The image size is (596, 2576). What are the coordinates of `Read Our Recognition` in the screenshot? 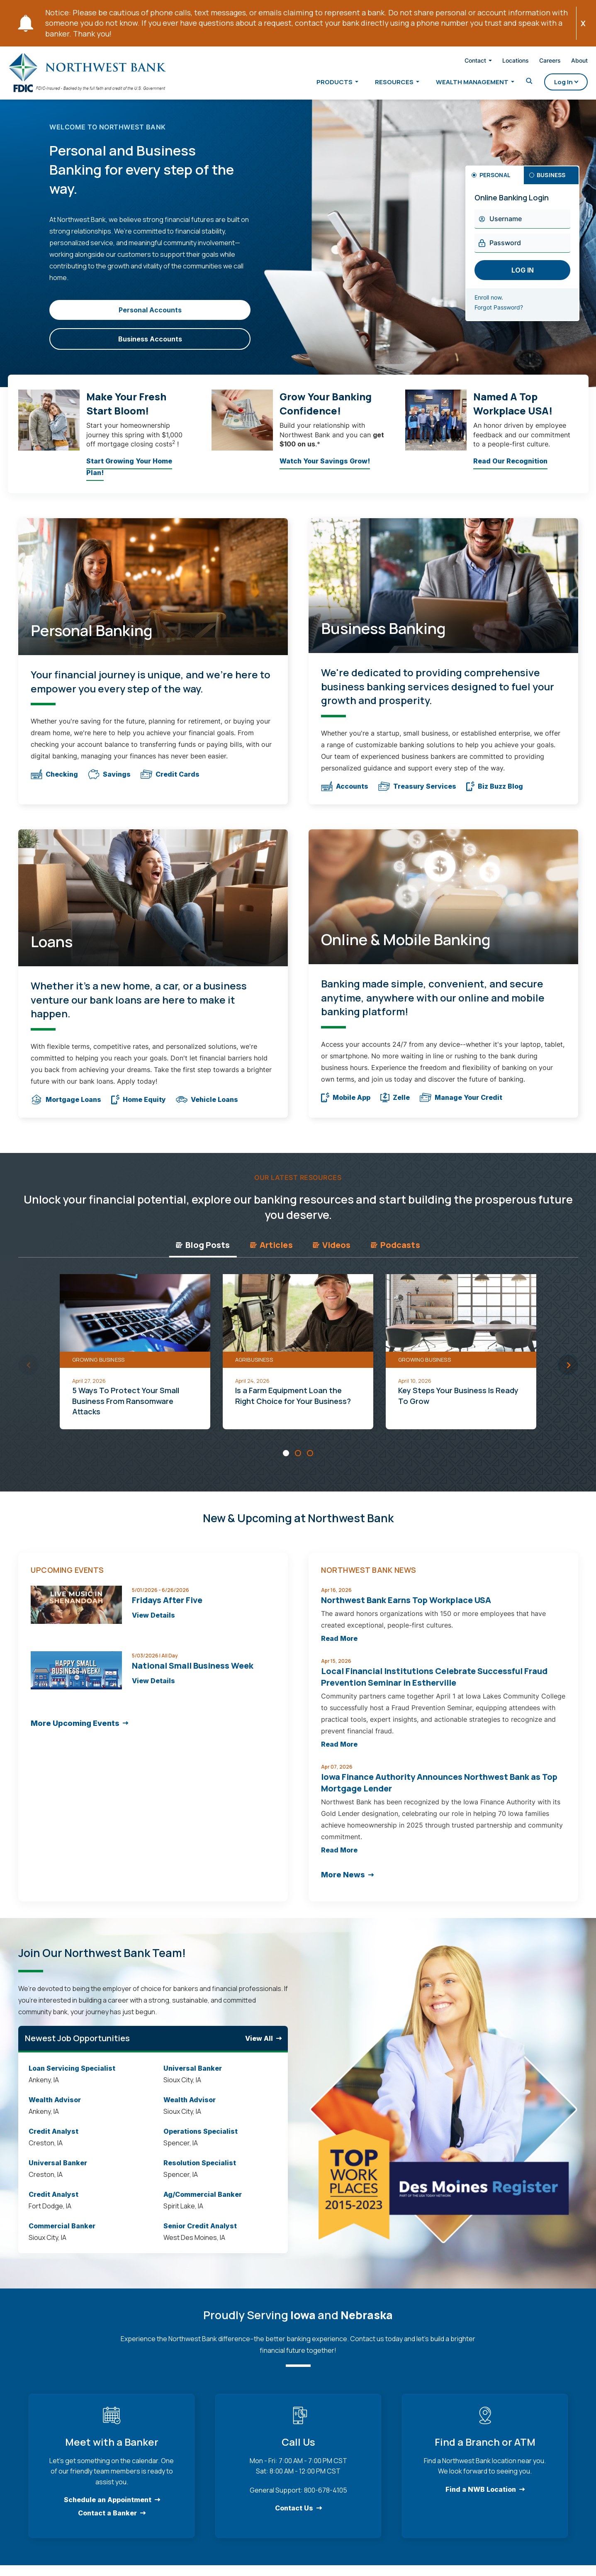 It's located at (510, 471).